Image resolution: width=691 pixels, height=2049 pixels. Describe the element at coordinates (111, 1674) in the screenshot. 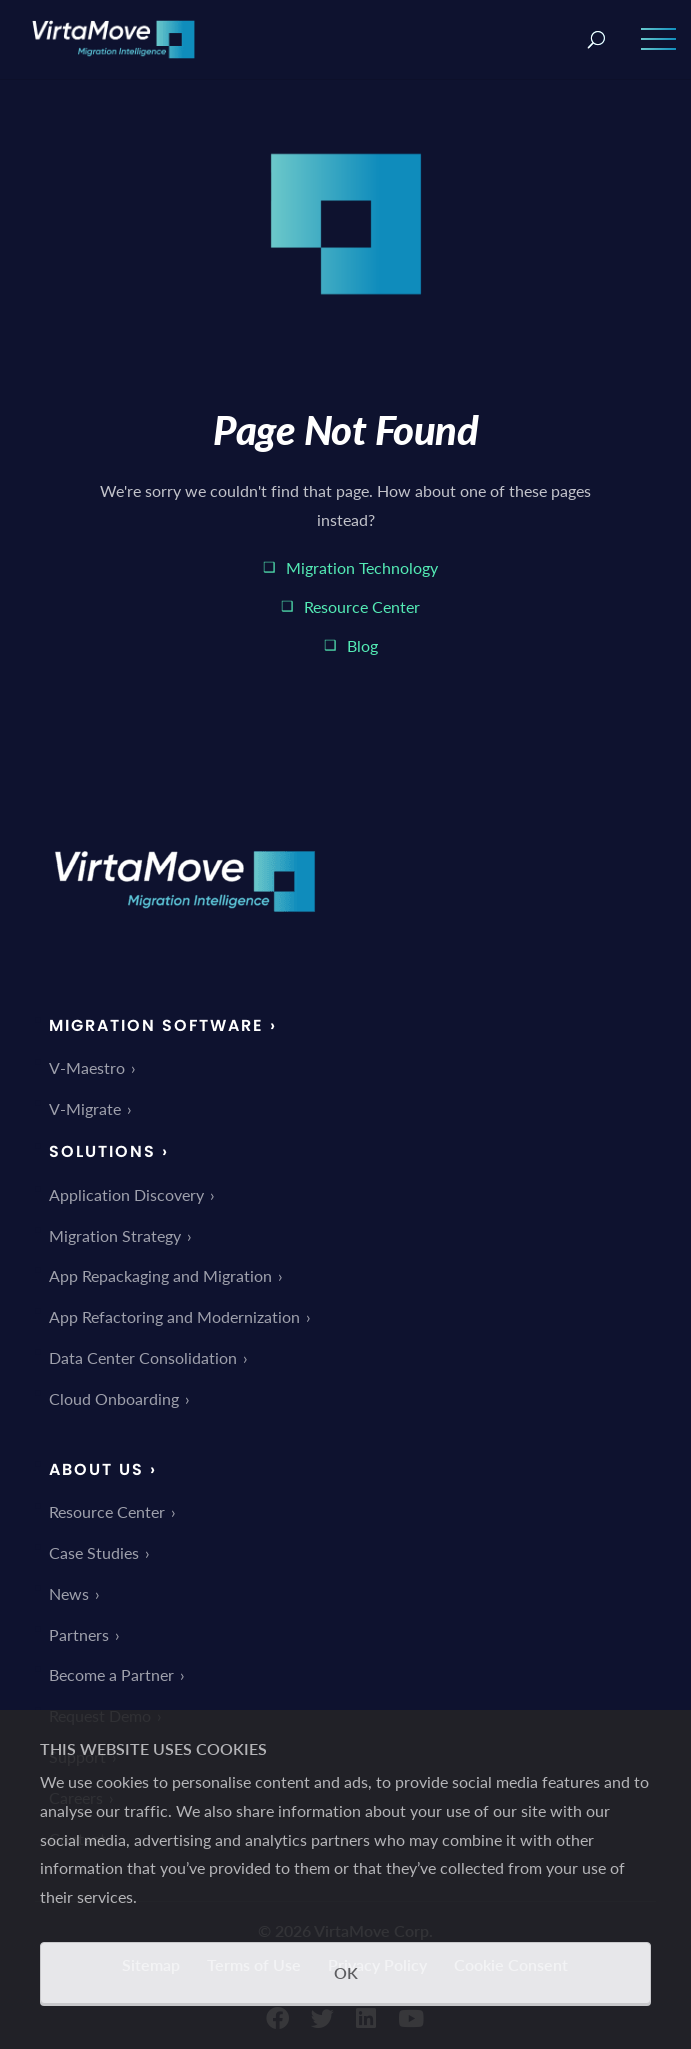

I see `Become a Partner` at that location.